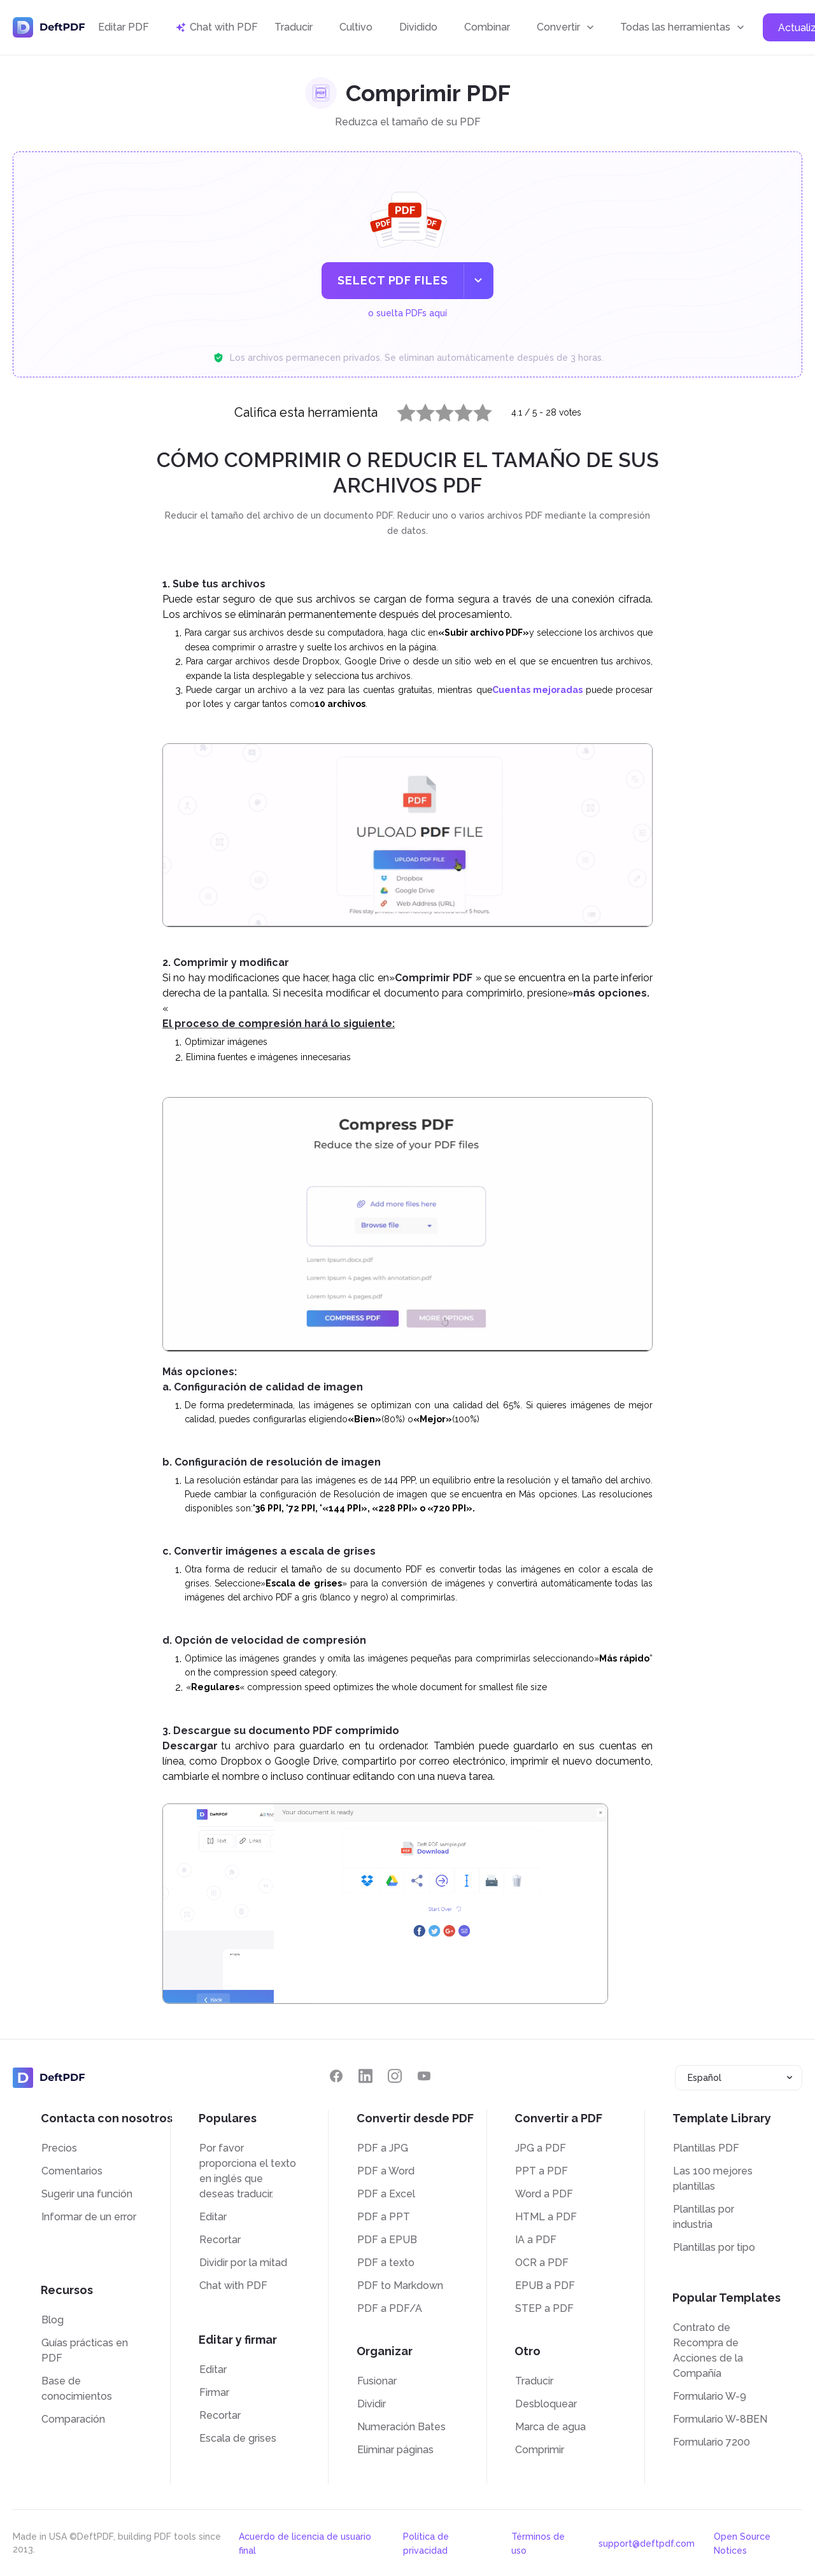  What do you see at coordinates (398, 409) in the screenshot?
I see `1 star` at bounding box center [398, 409].